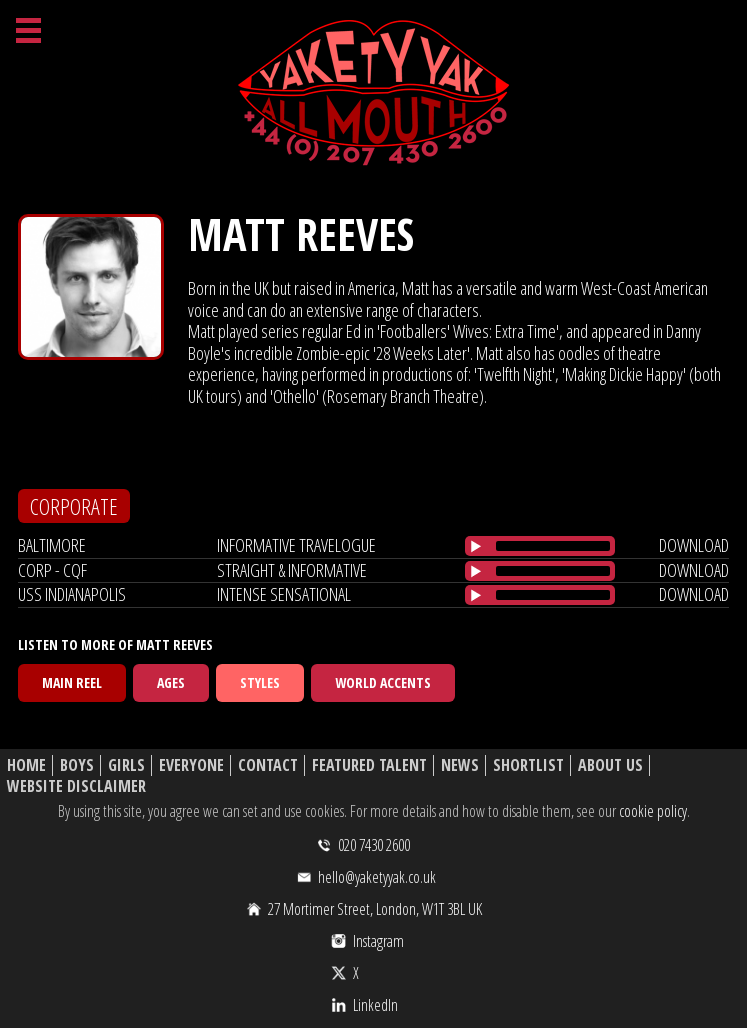 The height and width of the screenshot is (1028, 747). What do you see at coordinates (653, 811) in the screenshot?
I see `cookie policy` at bounding box center [653, 811].